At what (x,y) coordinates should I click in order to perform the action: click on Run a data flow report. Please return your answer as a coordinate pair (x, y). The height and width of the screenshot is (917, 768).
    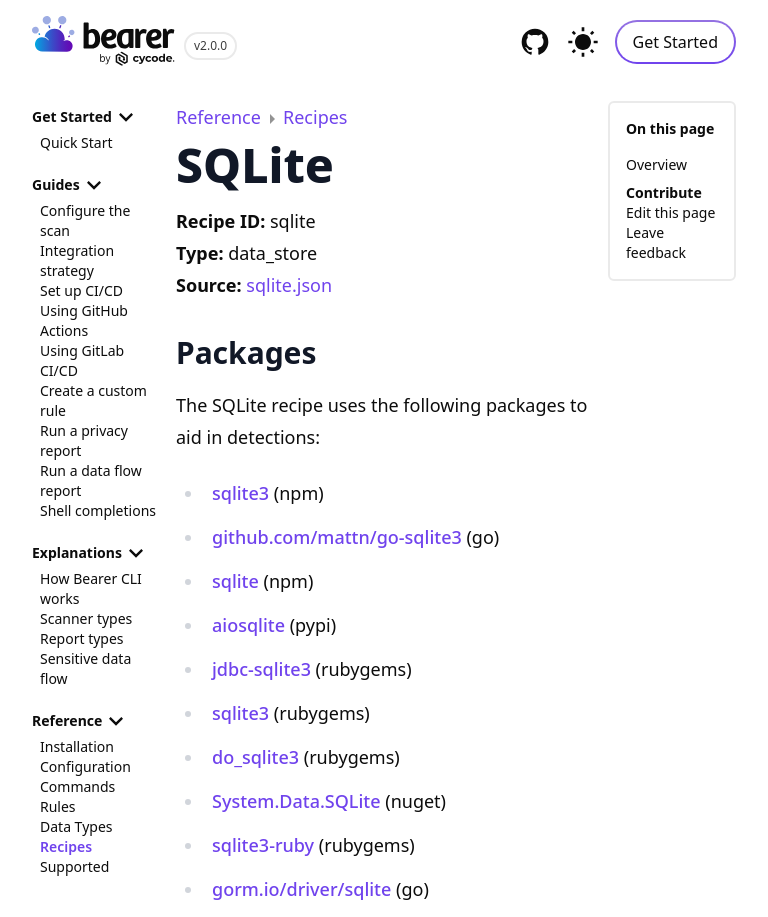
    Looking at the image, I should click on (91, 480).